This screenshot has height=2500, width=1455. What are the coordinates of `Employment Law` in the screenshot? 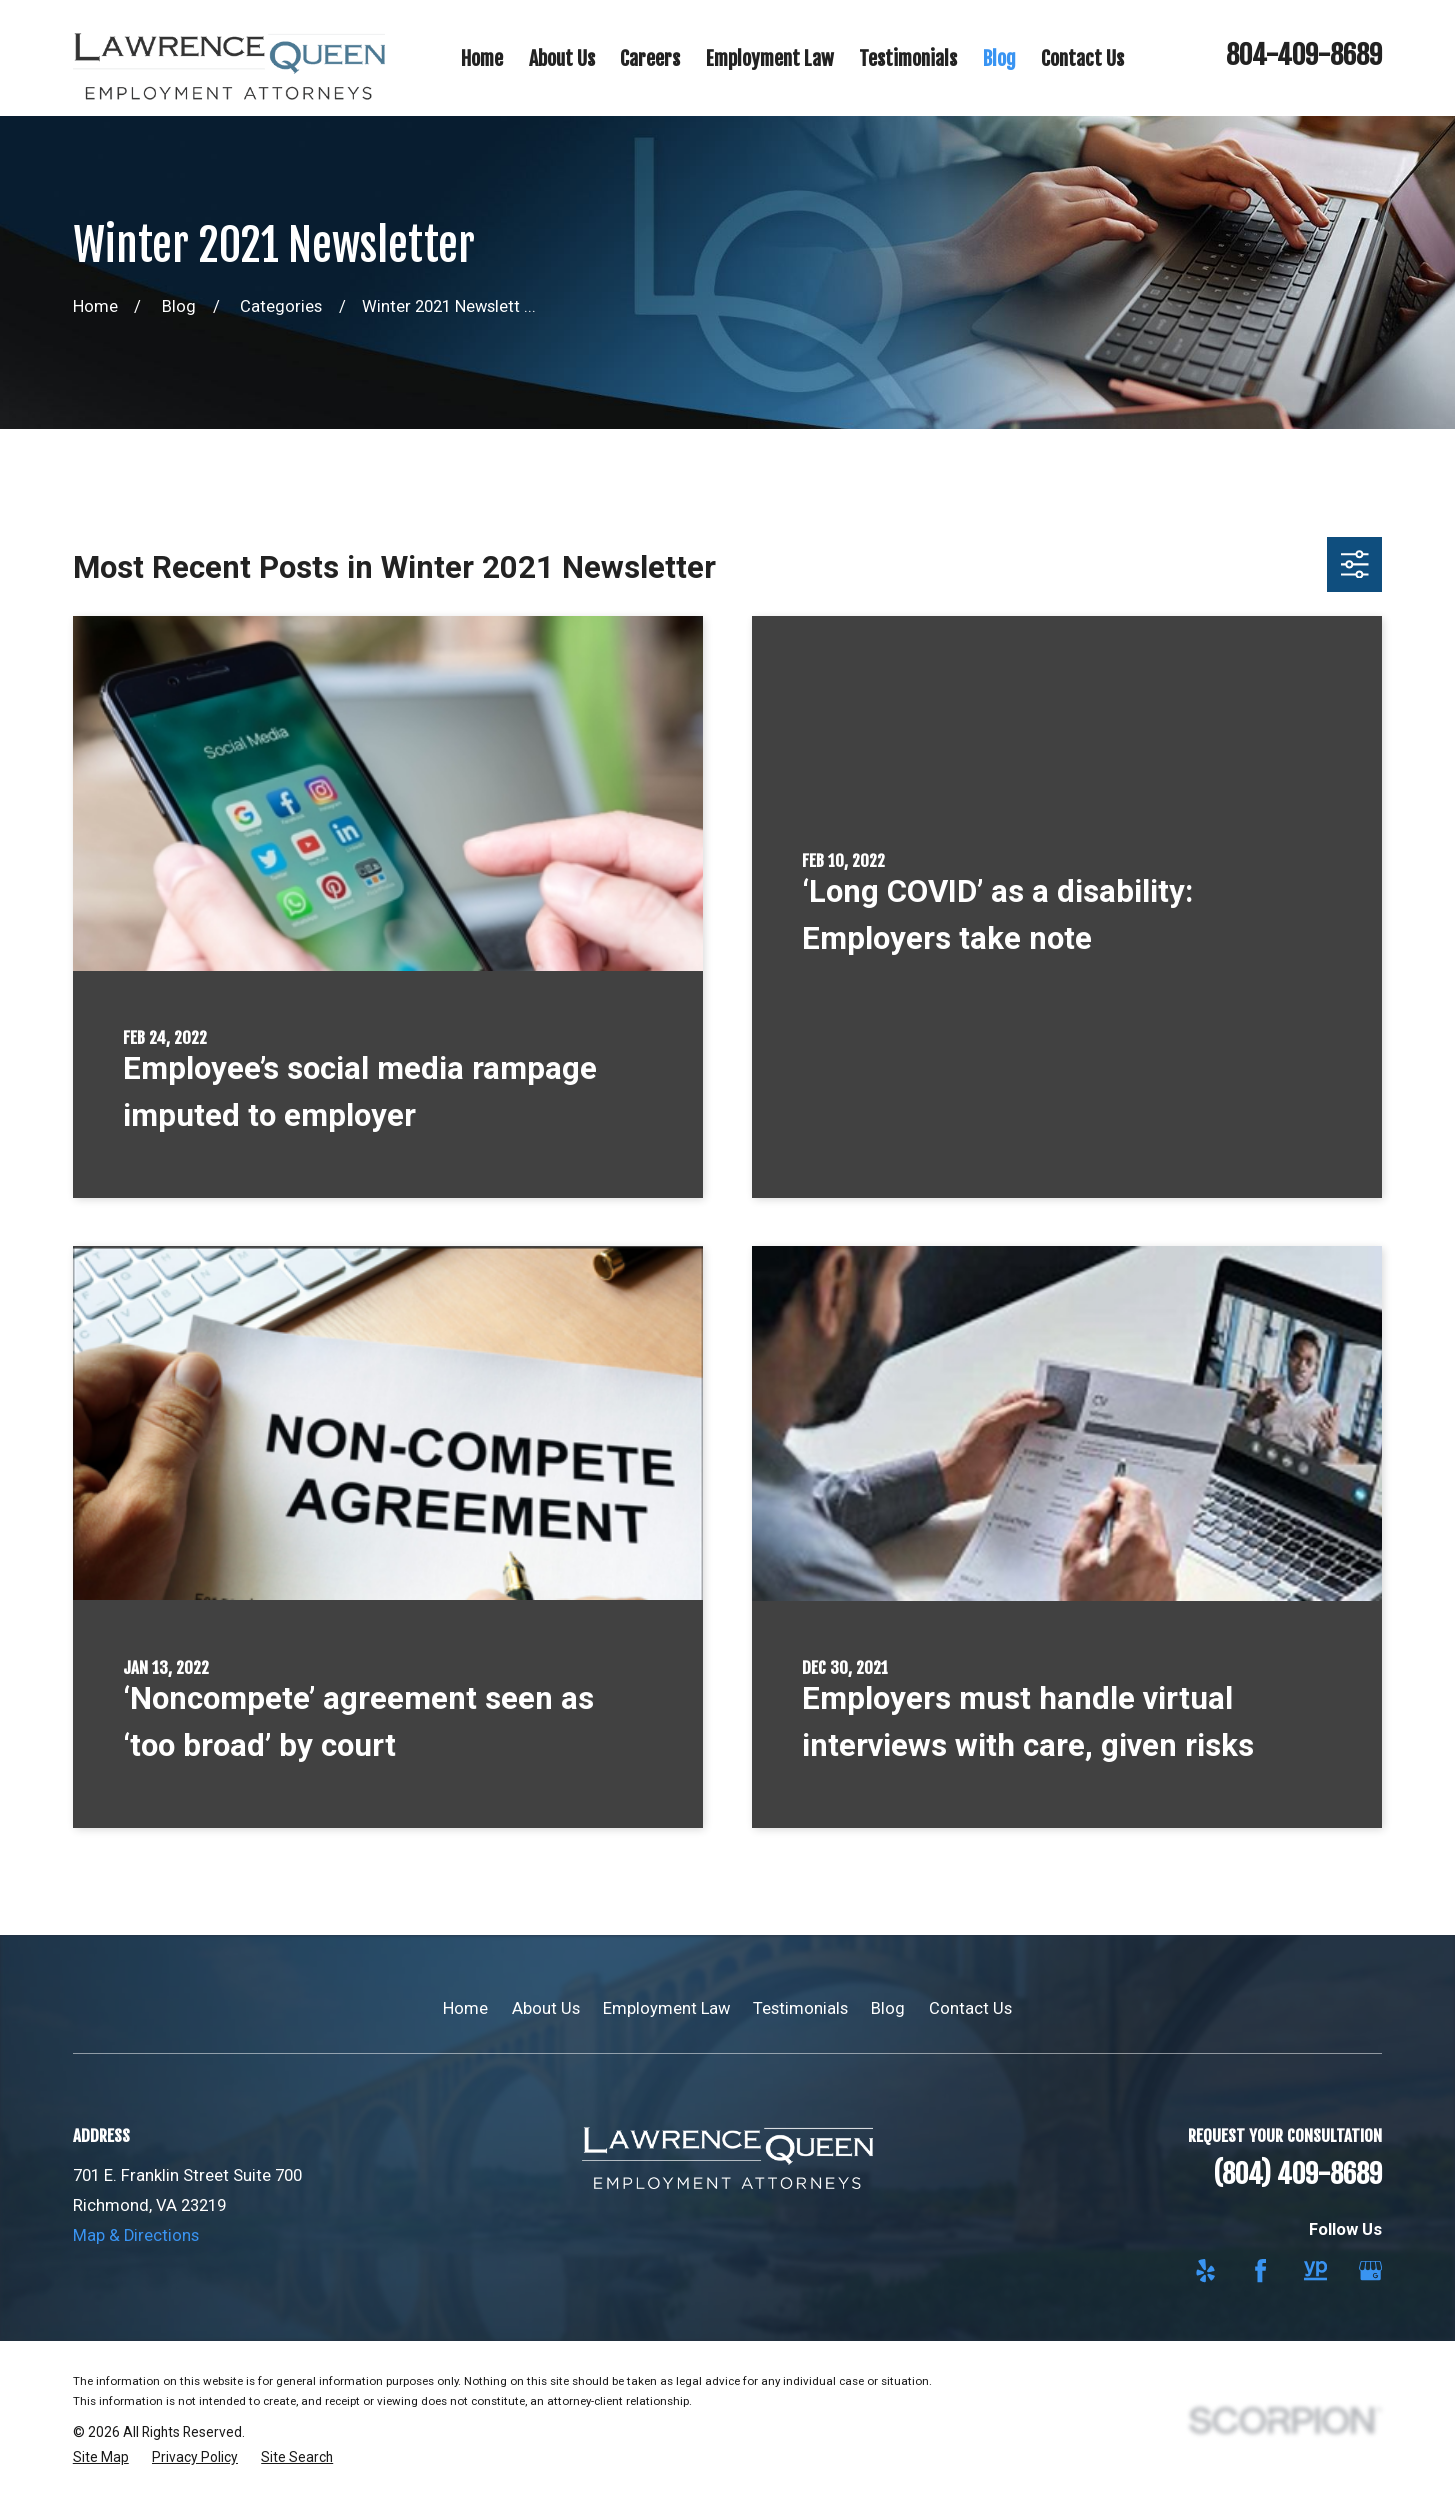 It's located at (666, 2008).